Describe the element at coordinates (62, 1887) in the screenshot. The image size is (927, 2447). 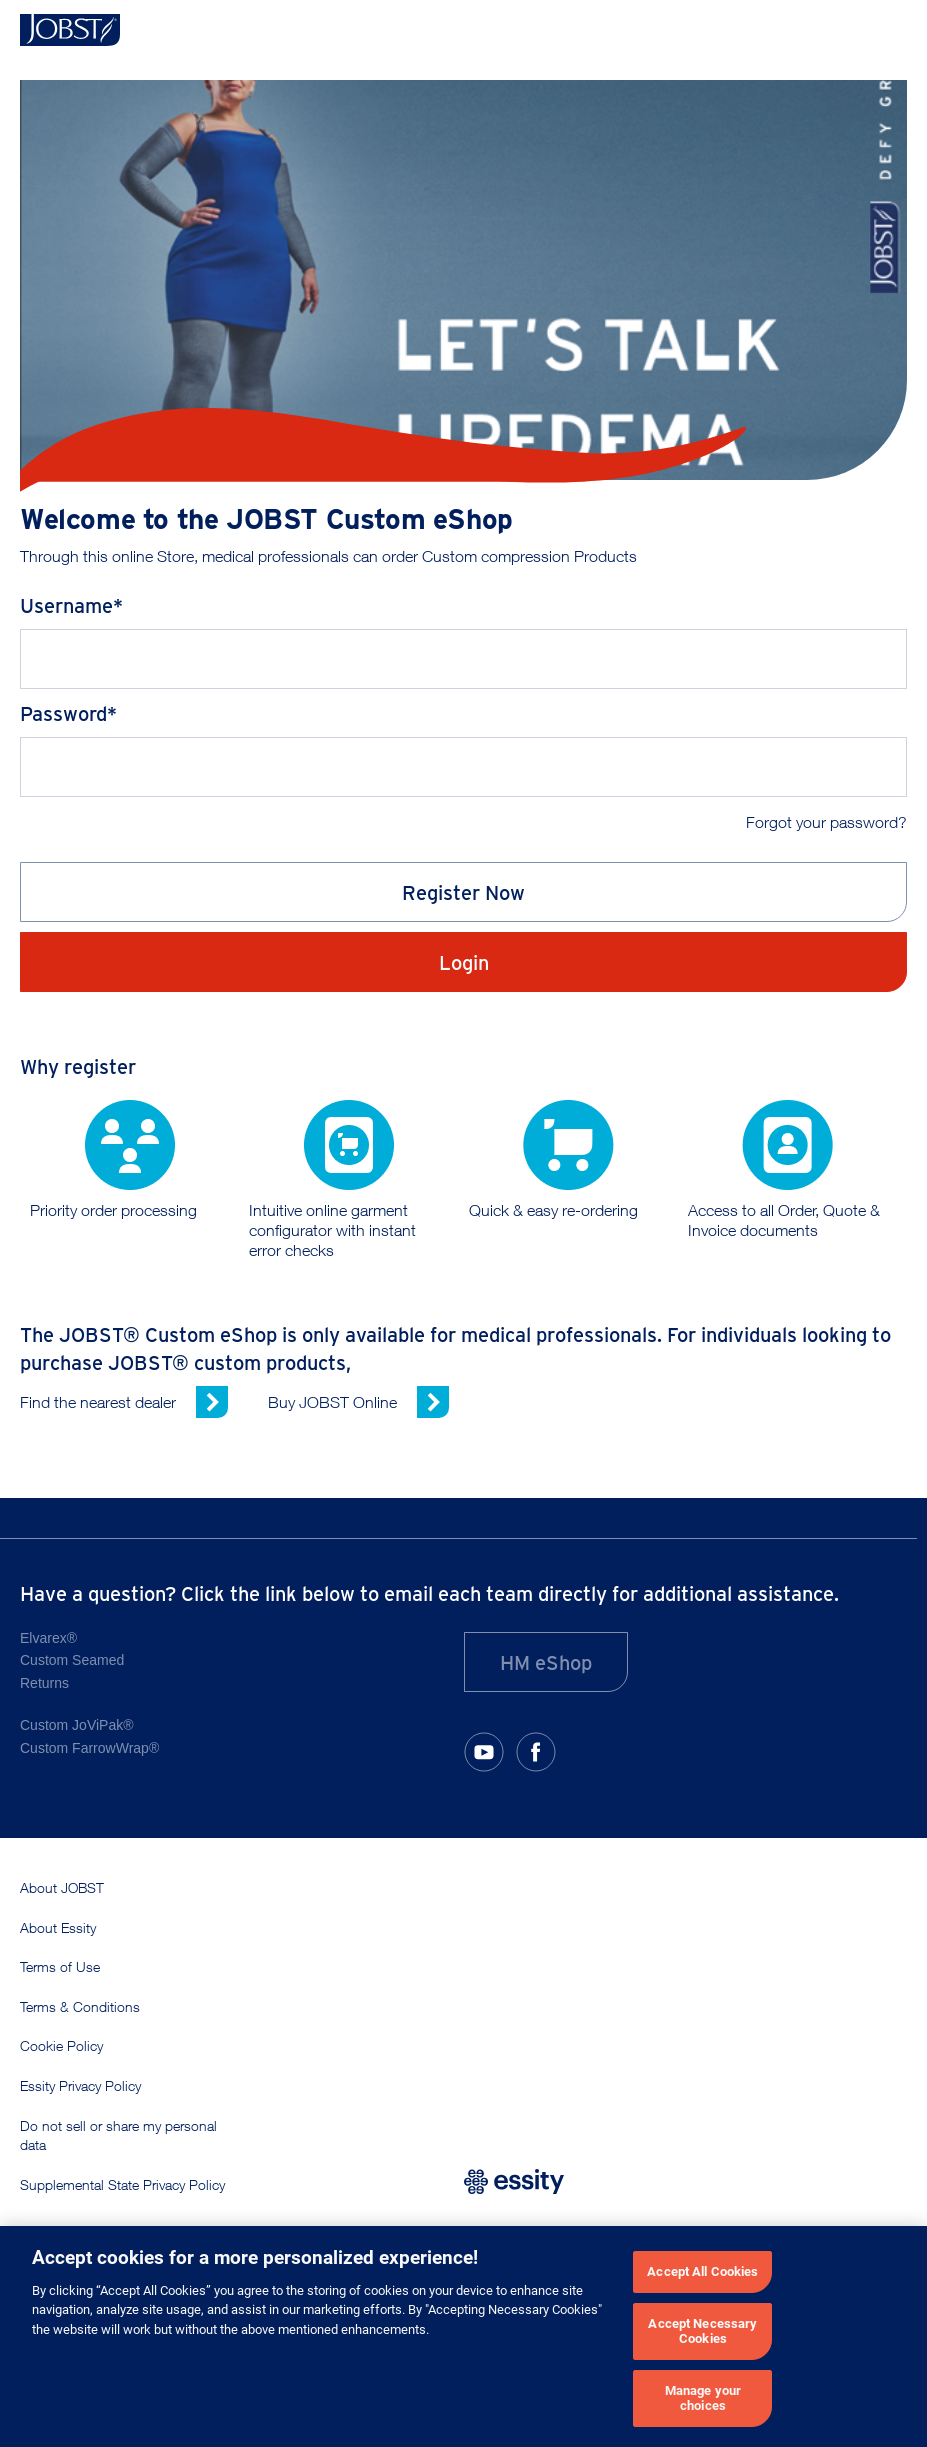
I see `About JOBST` at that location.